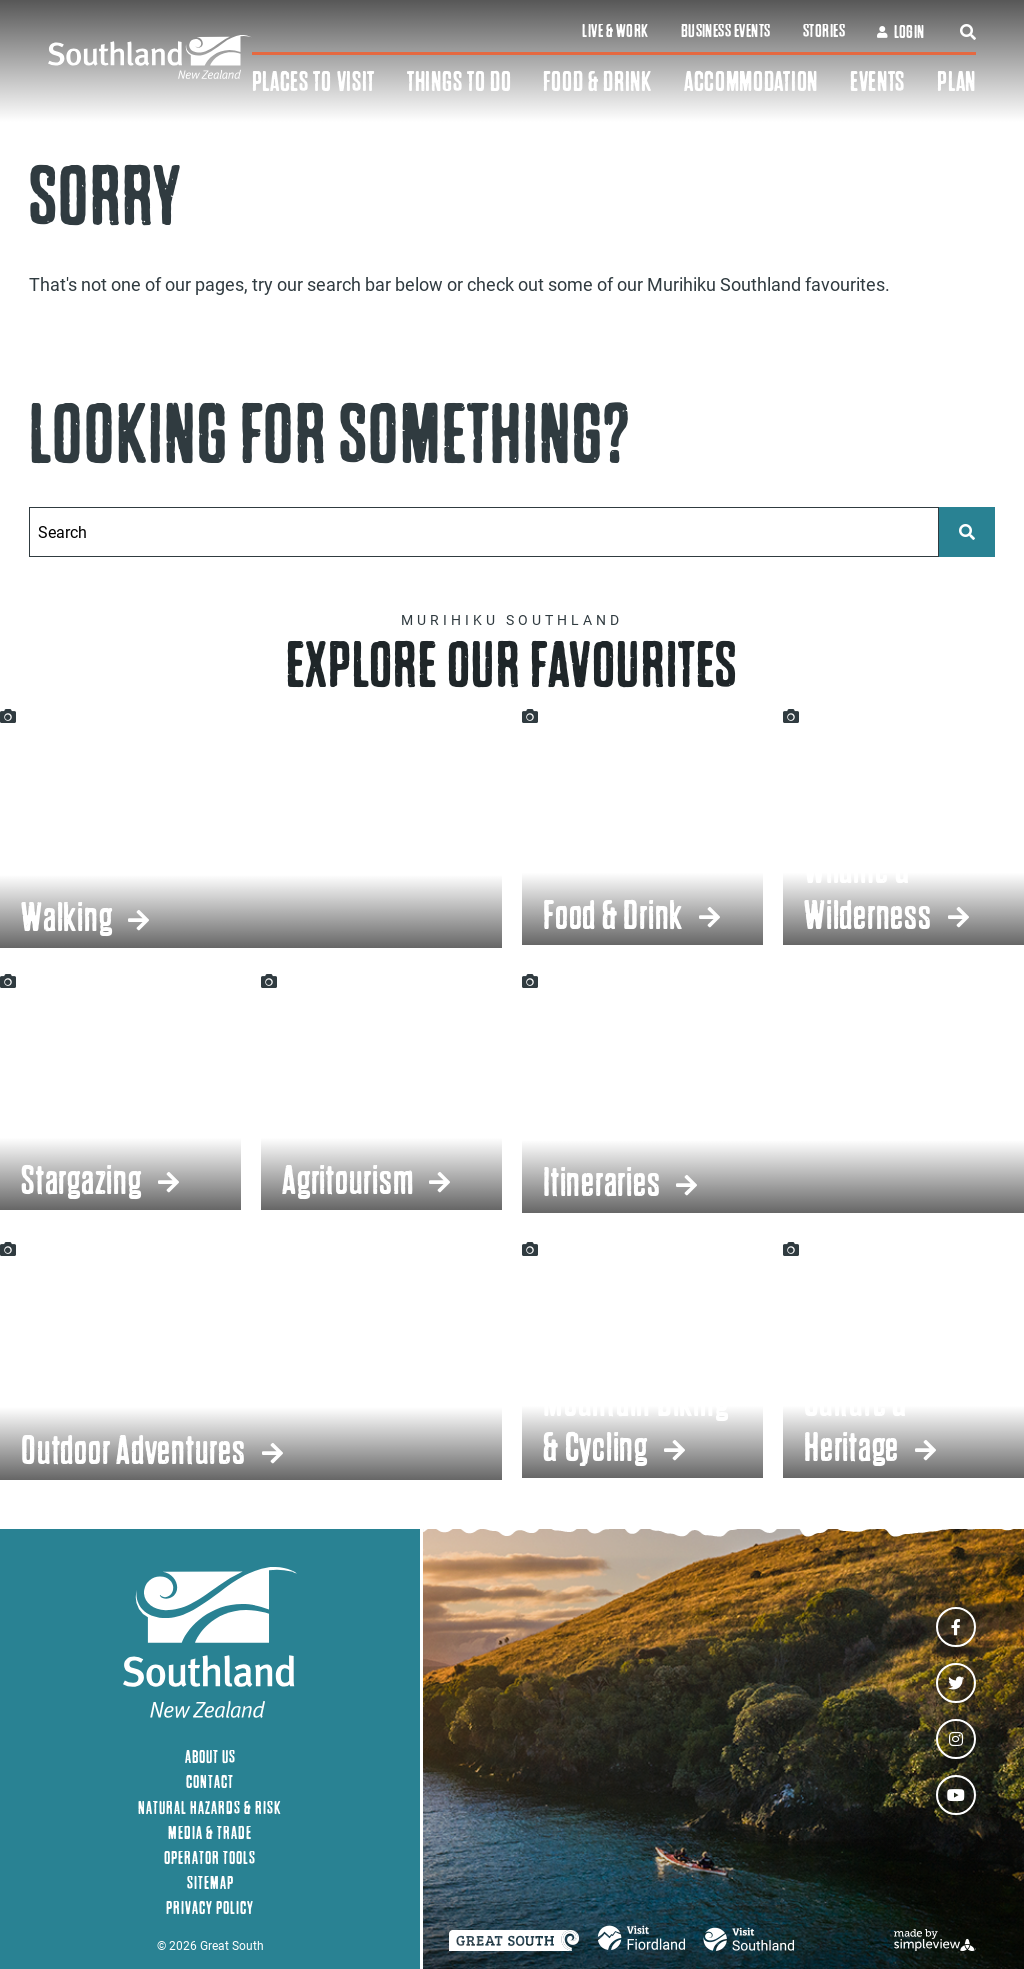 This screenshot has height=1969, width=1024. What do you see at coordinates (210, 1882) in the screenshot?
I see `Sitemap` at bounding box center [210, 1882].